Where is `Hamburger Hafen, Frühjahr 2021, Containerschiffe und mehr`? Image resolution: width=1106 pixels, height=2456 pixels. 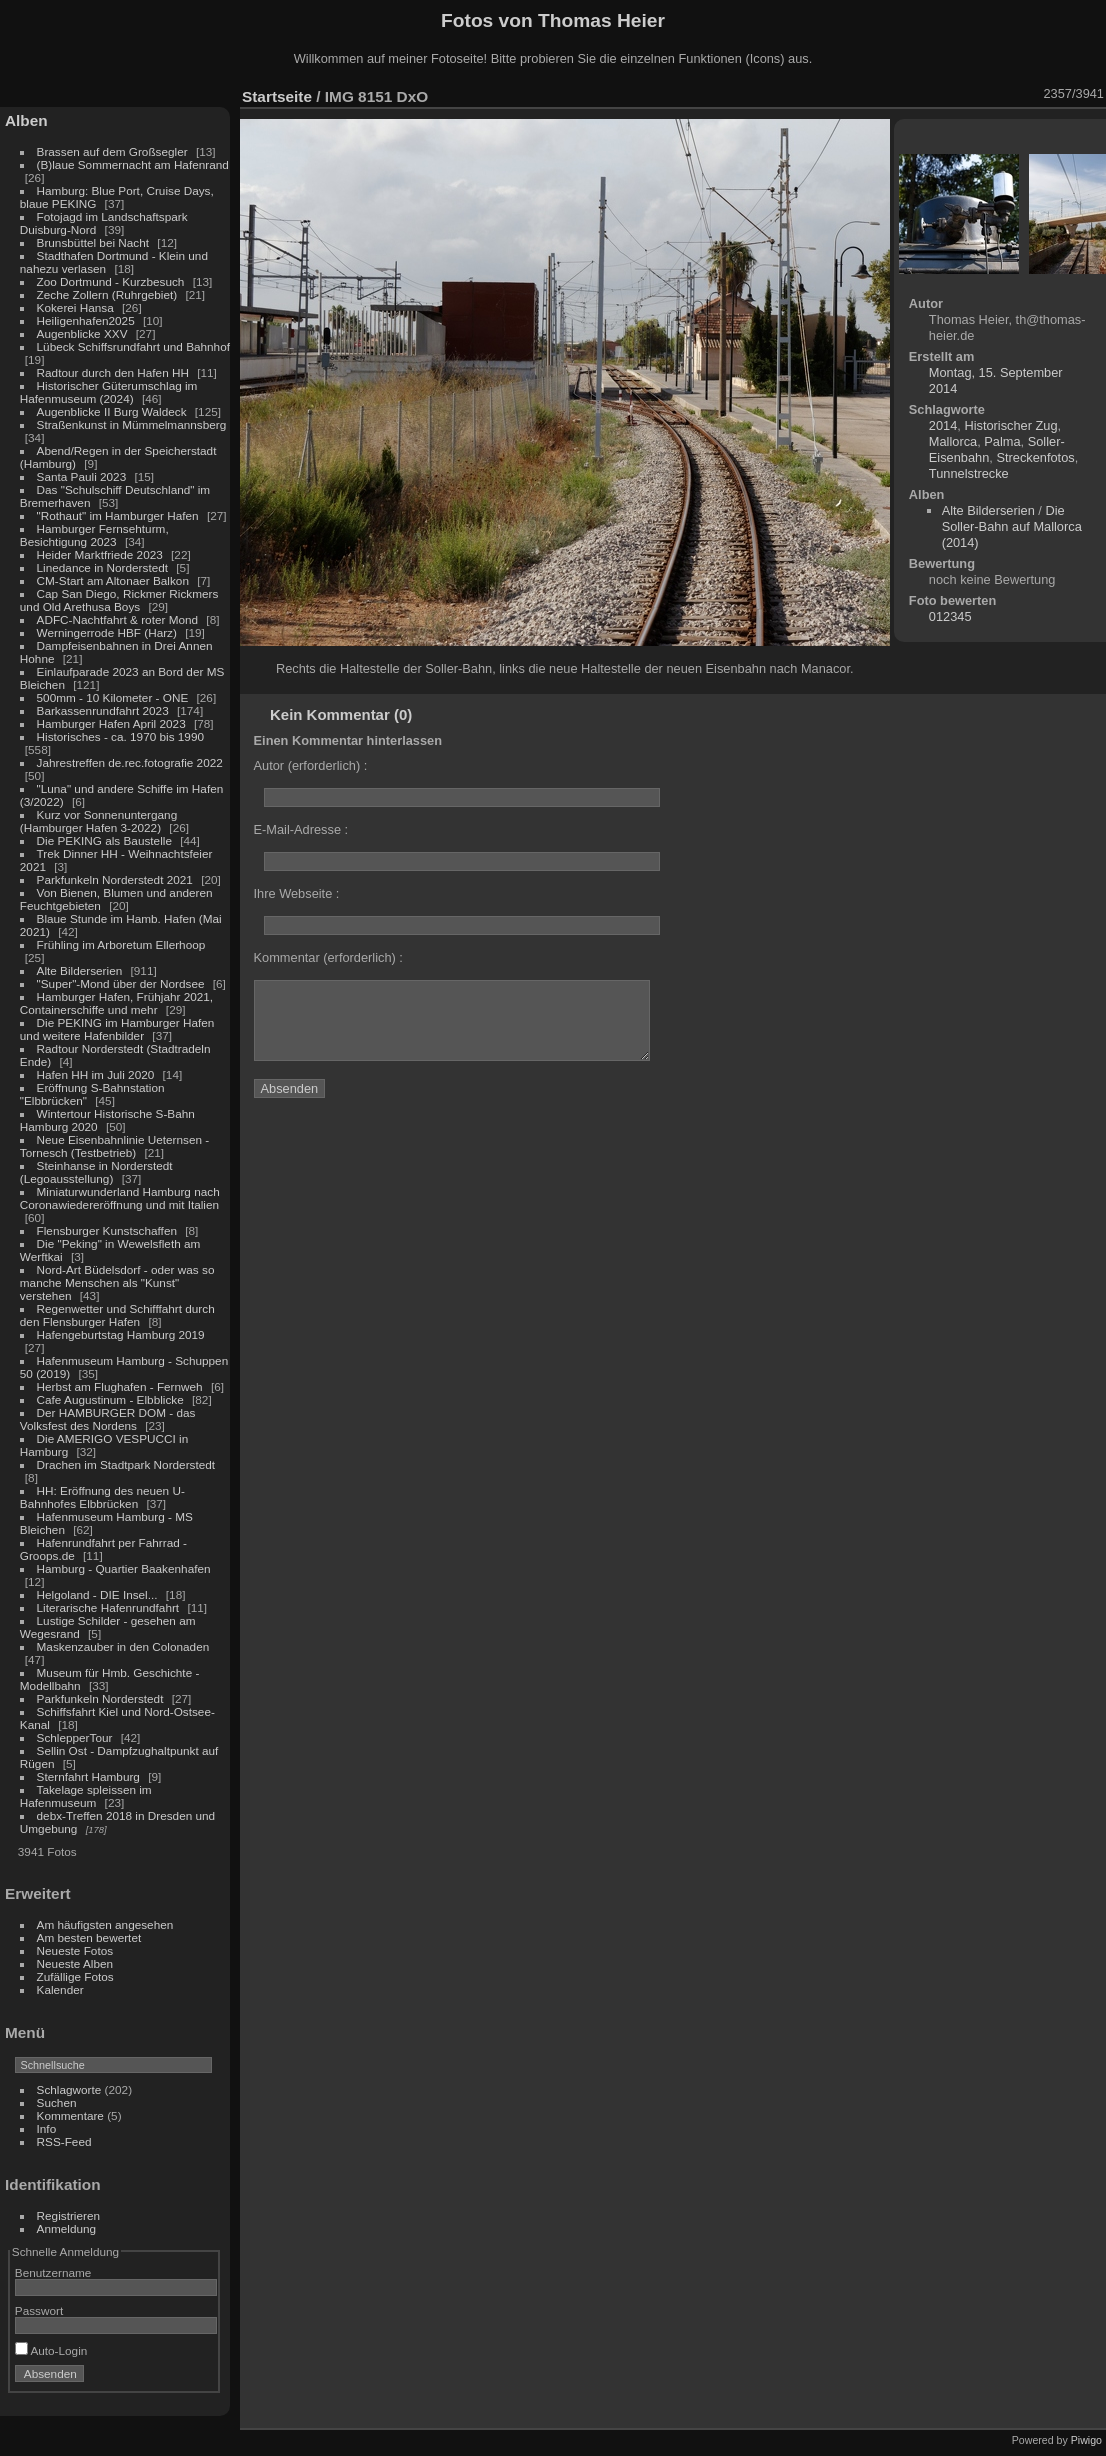
Hamburger Hafen, Frühjahr 2021, Containerschiffe und mehr is located at coordinates (116, 1003).